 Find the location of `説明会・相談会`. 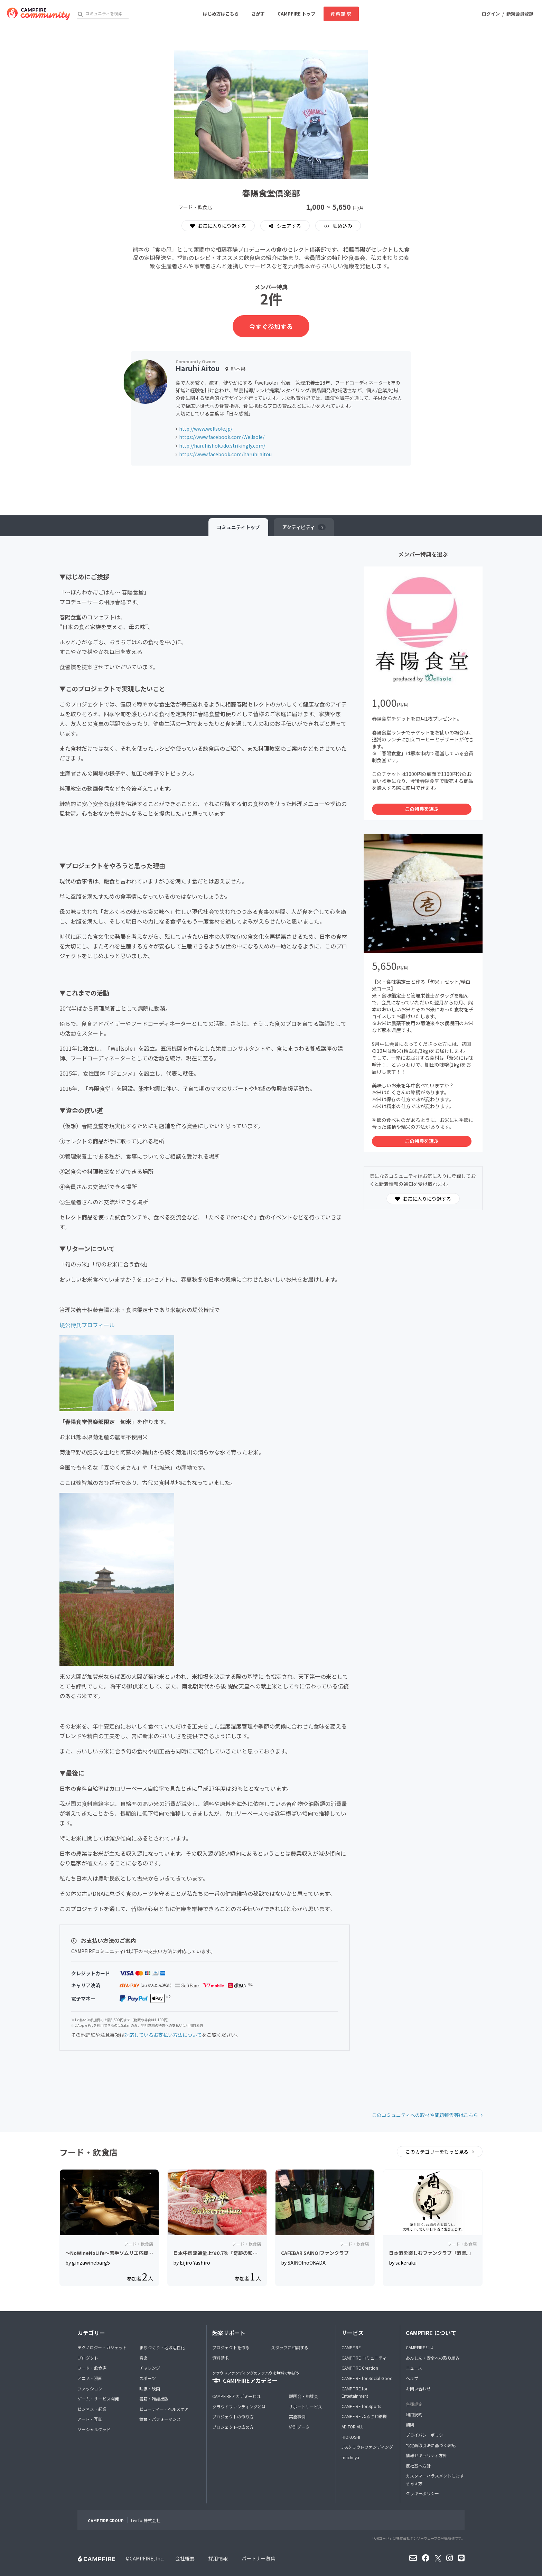

説明会・相談会 is located at coordinates (303, 2396).